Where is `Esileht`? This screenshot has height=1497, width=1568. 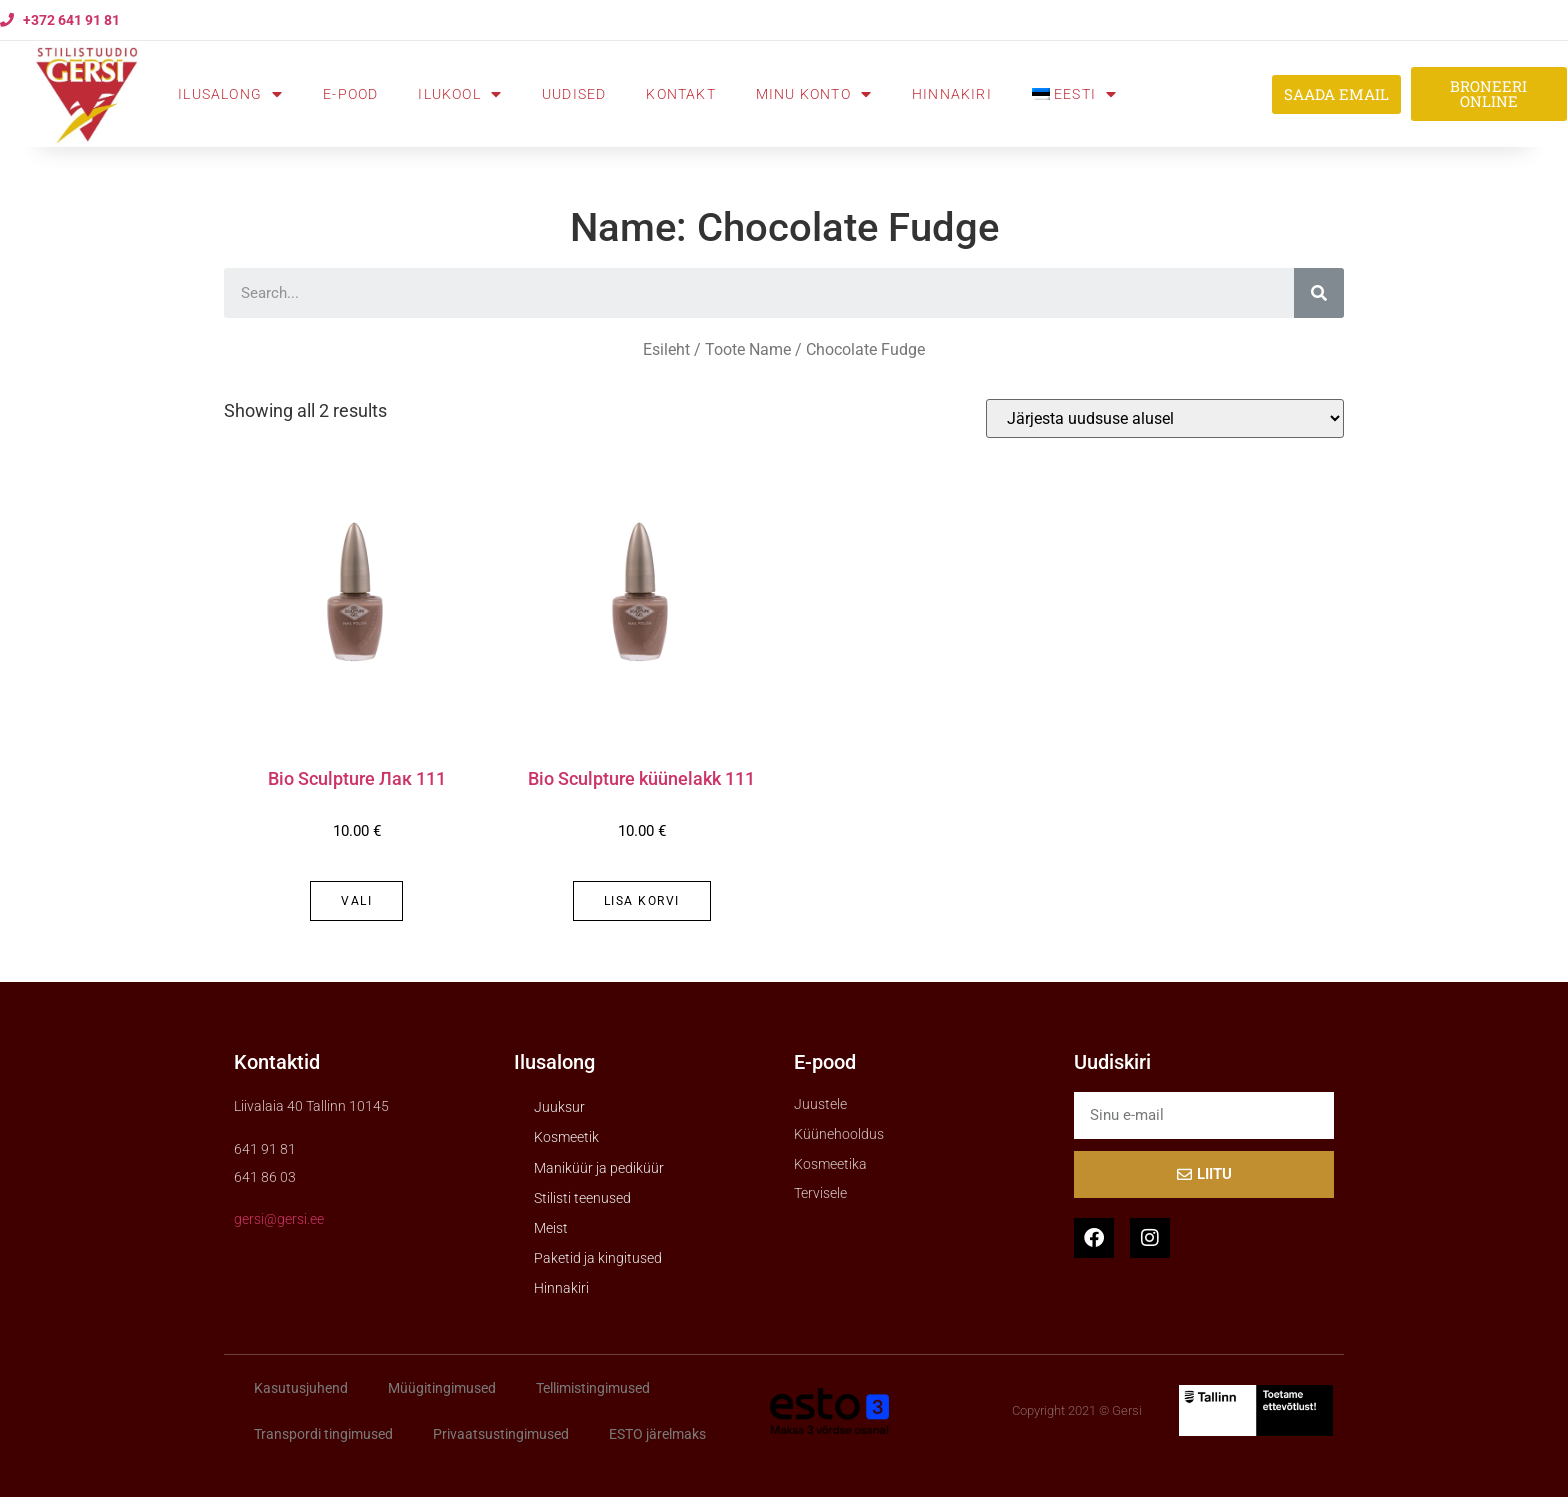 Esileht is located at coordinates (666, 349).